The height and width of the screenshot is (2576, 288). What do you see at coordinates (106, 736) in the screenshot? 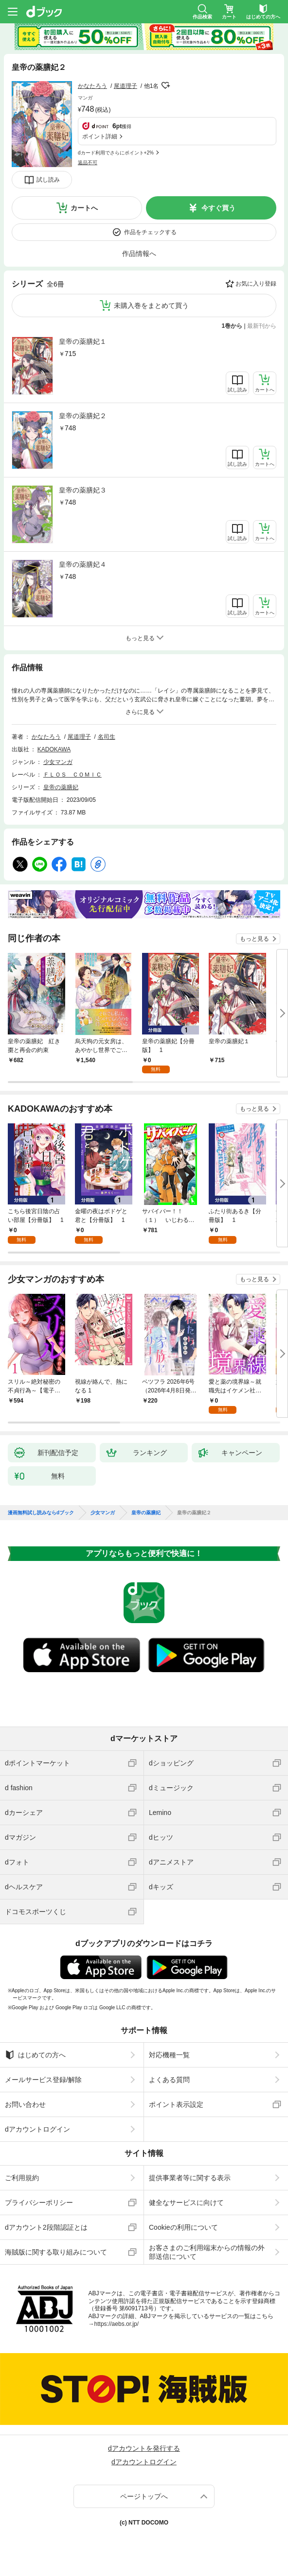
I see `名司生` at bounding box center [106, 736].